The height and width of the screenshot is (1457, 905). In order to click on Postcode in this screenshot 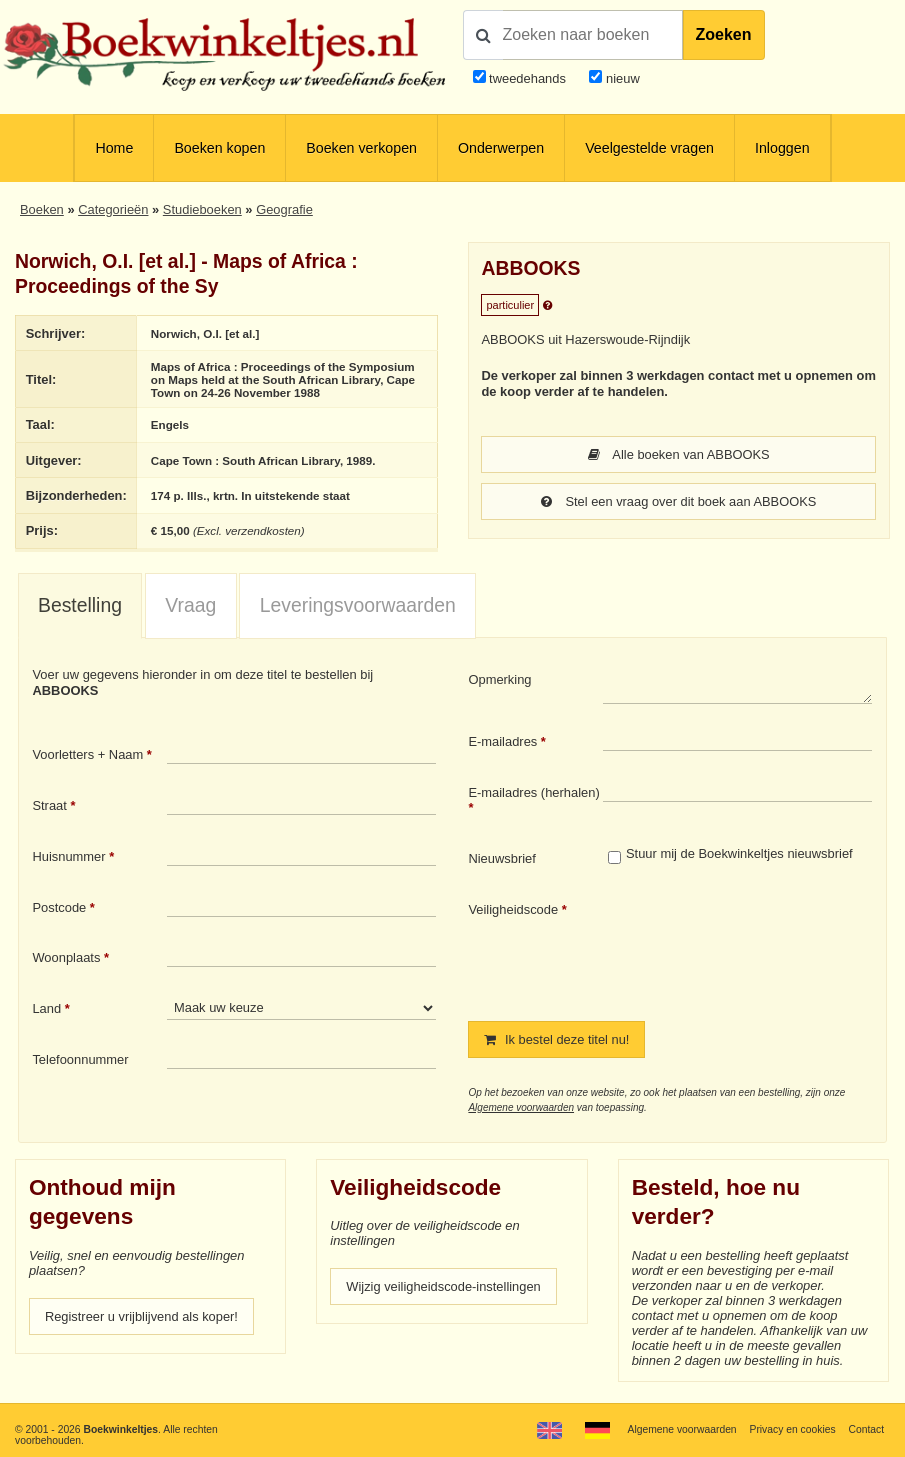, I will do `click(59, 907)`.